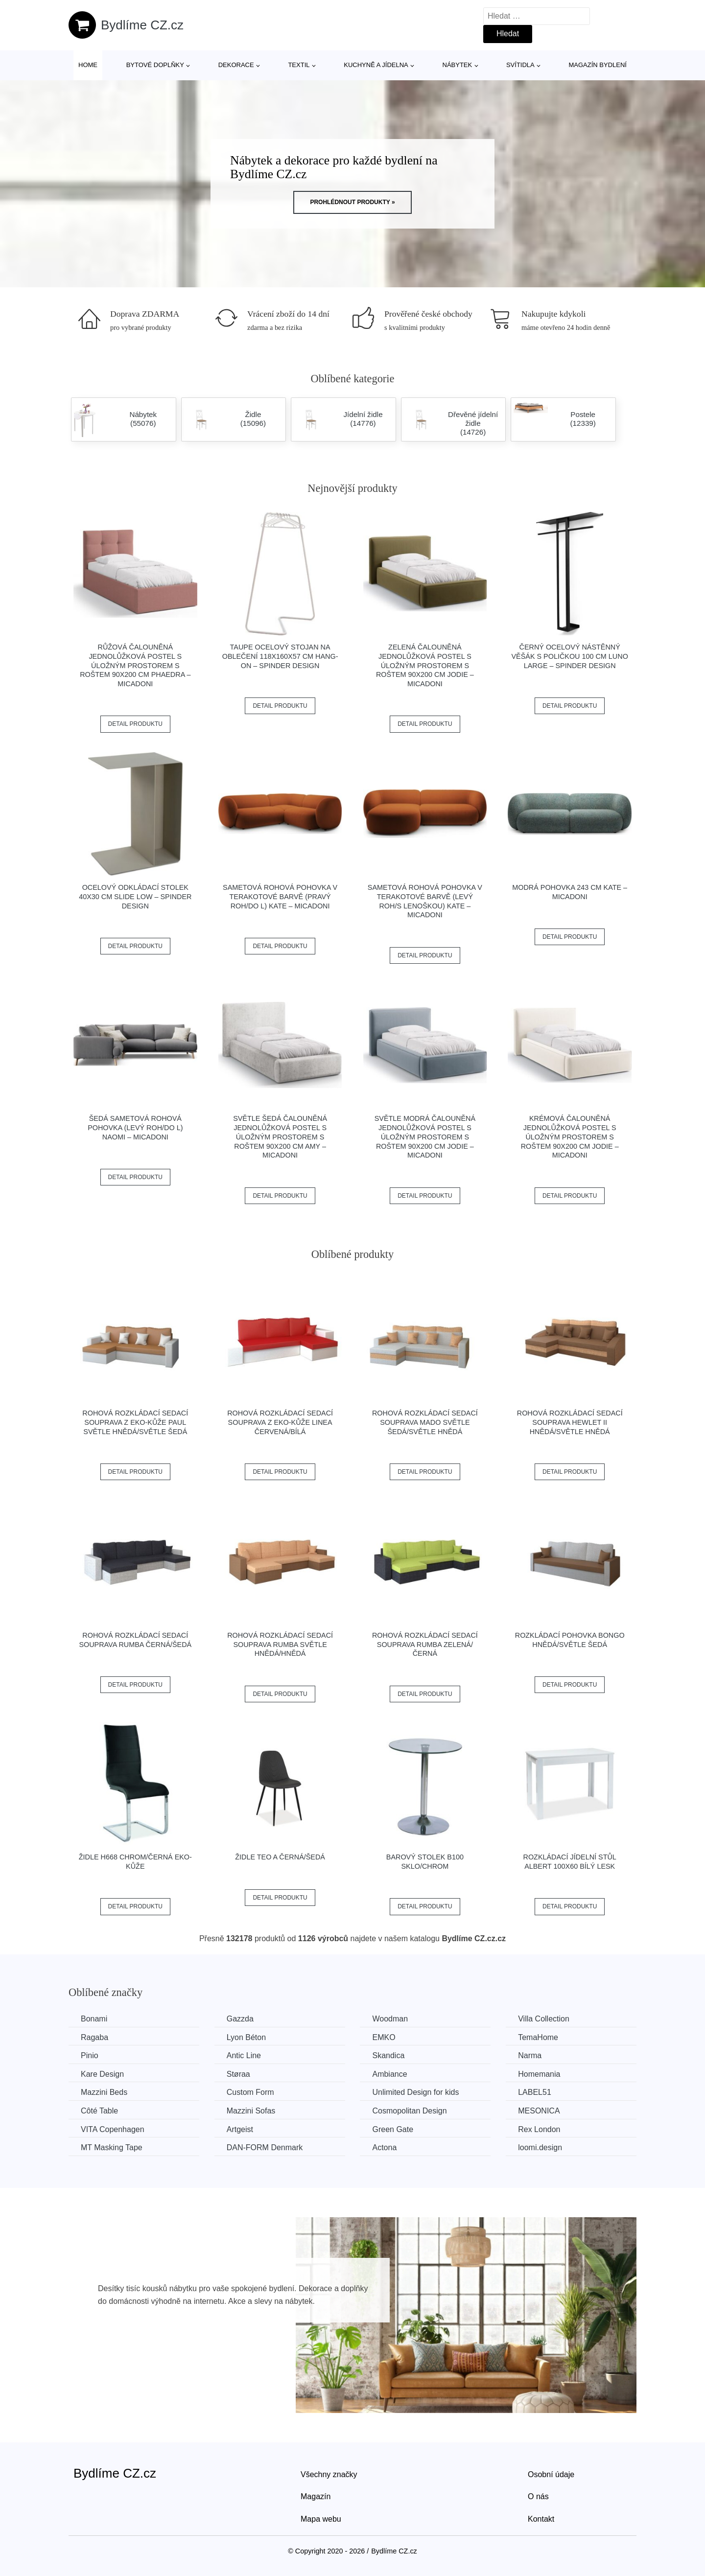 This screenshot has height=2576, width=705. I want to click on VITA Copenhagen, so click(112, 2129).